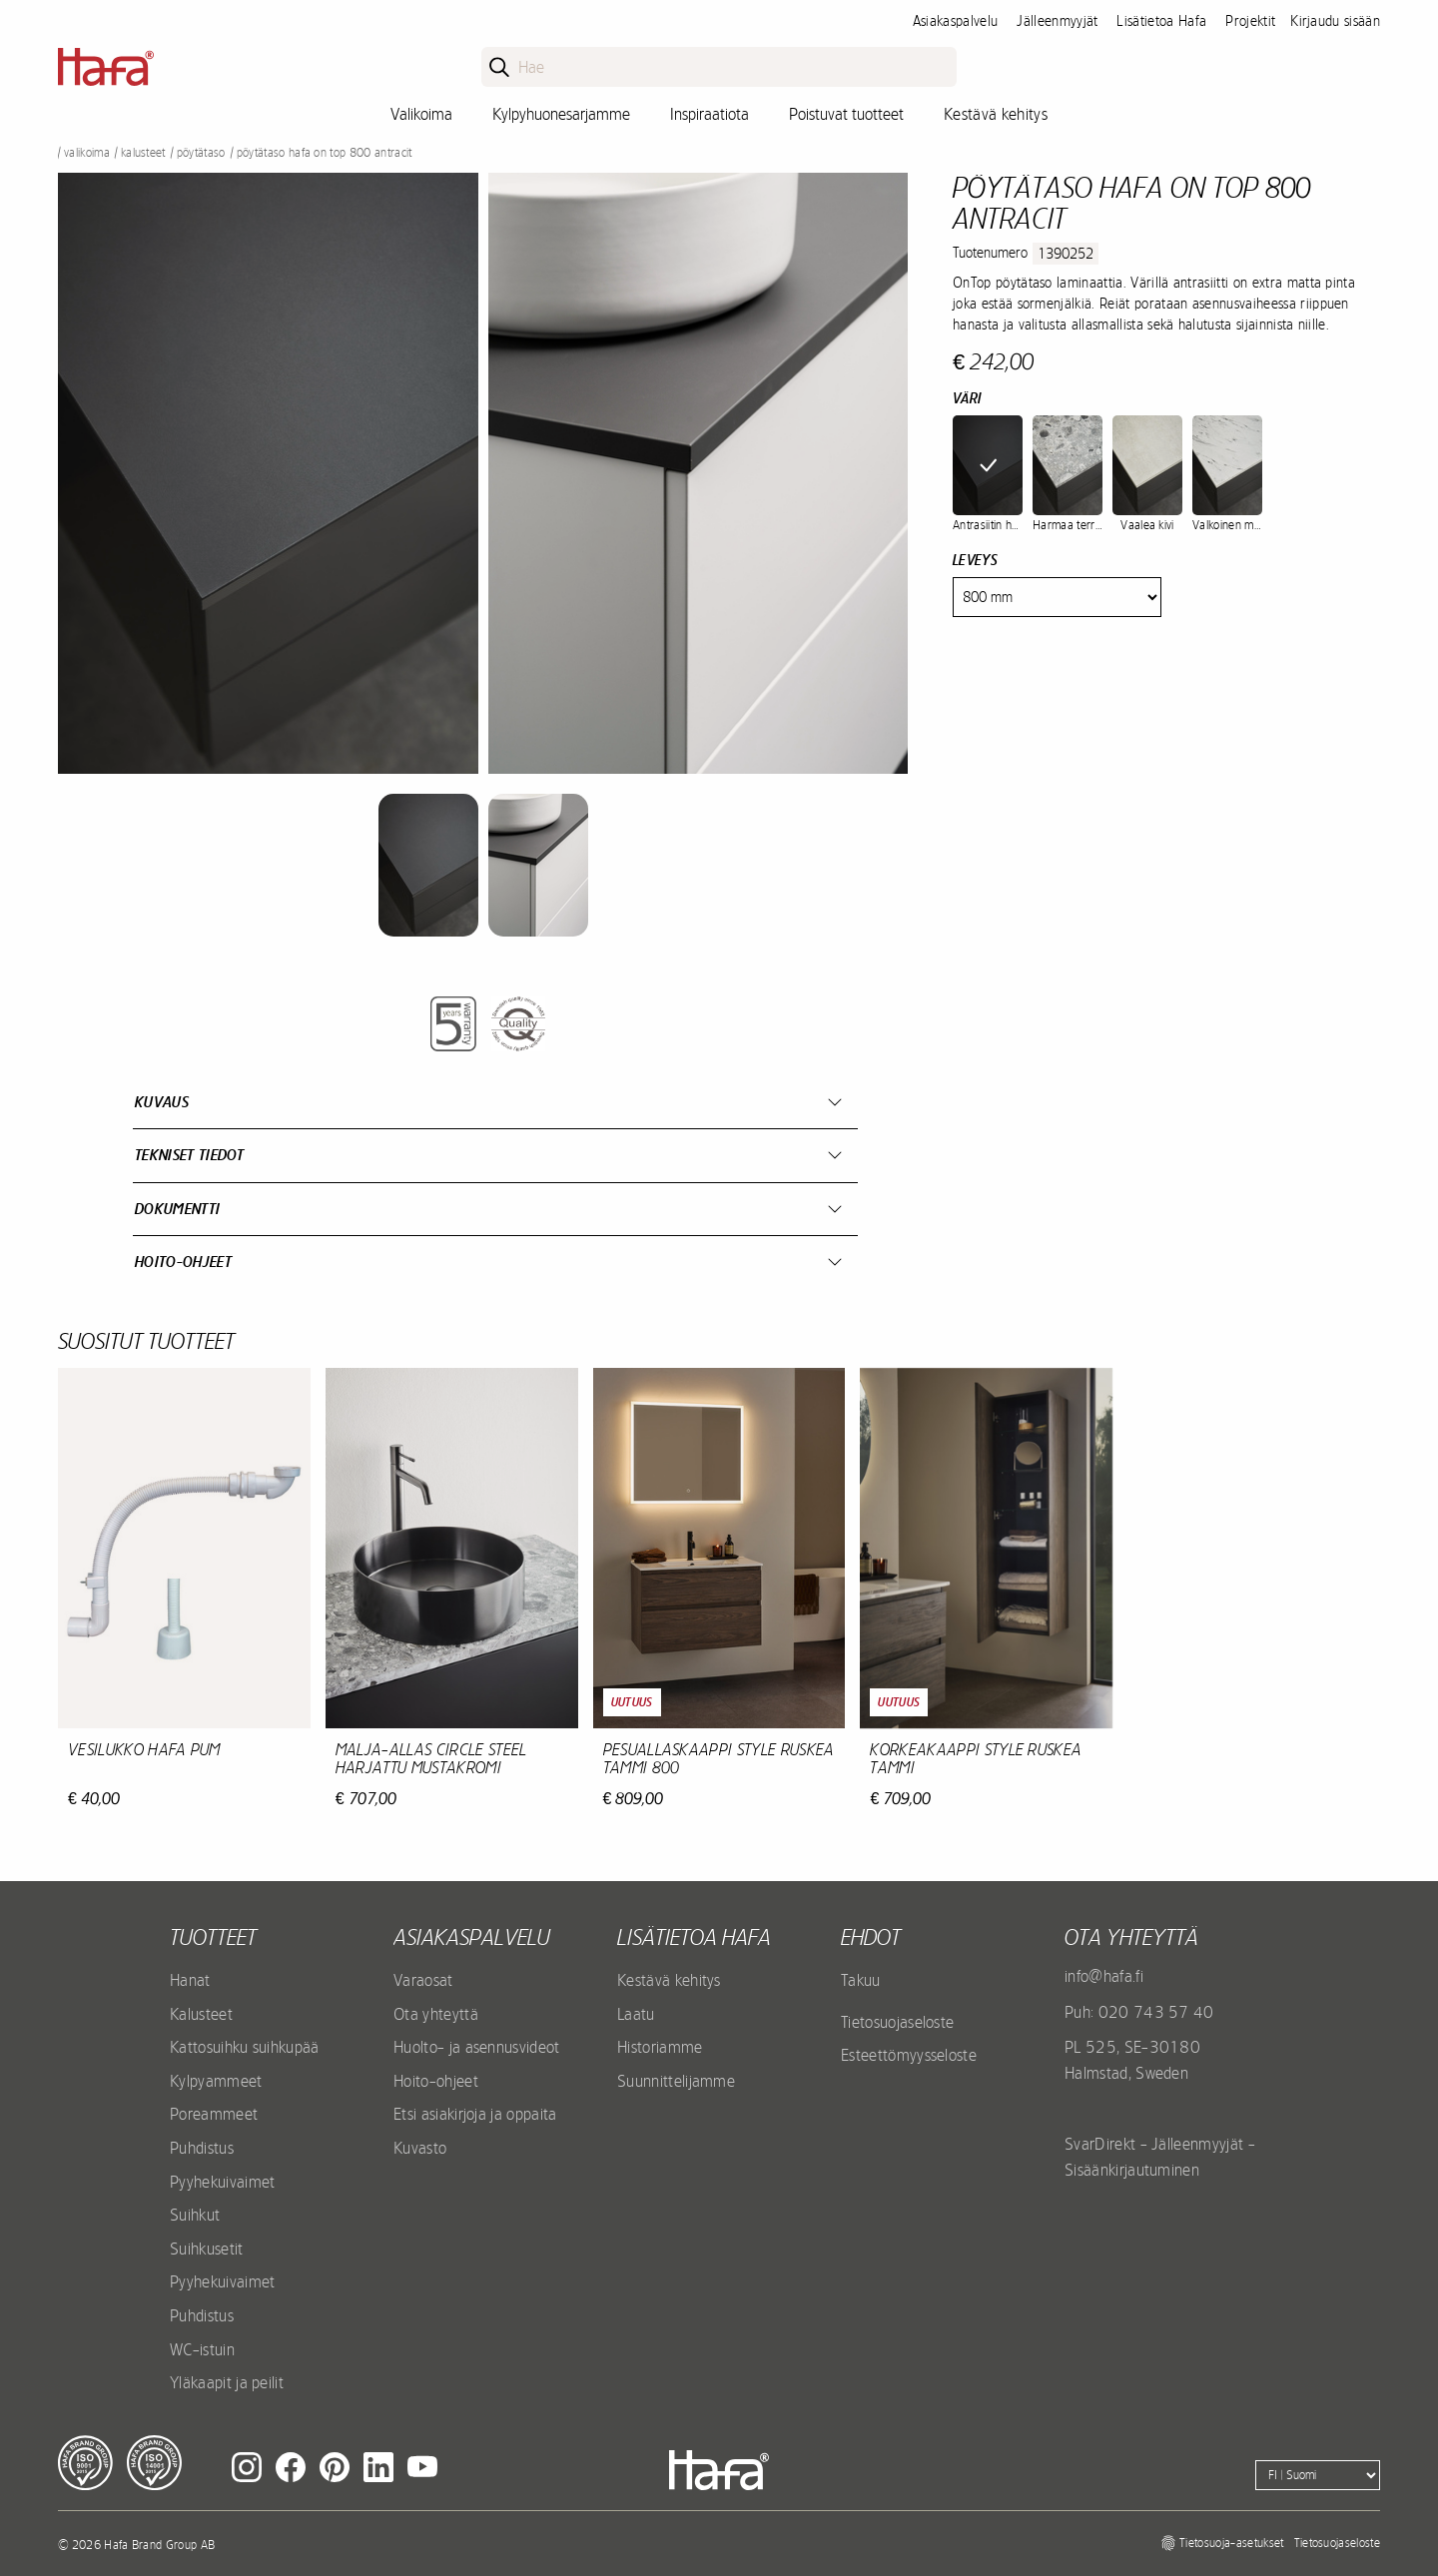 The width and height of the screenshot is (1438, 2576). I want to click on Huolto- ja asennusvideot, so click(476, 2047).